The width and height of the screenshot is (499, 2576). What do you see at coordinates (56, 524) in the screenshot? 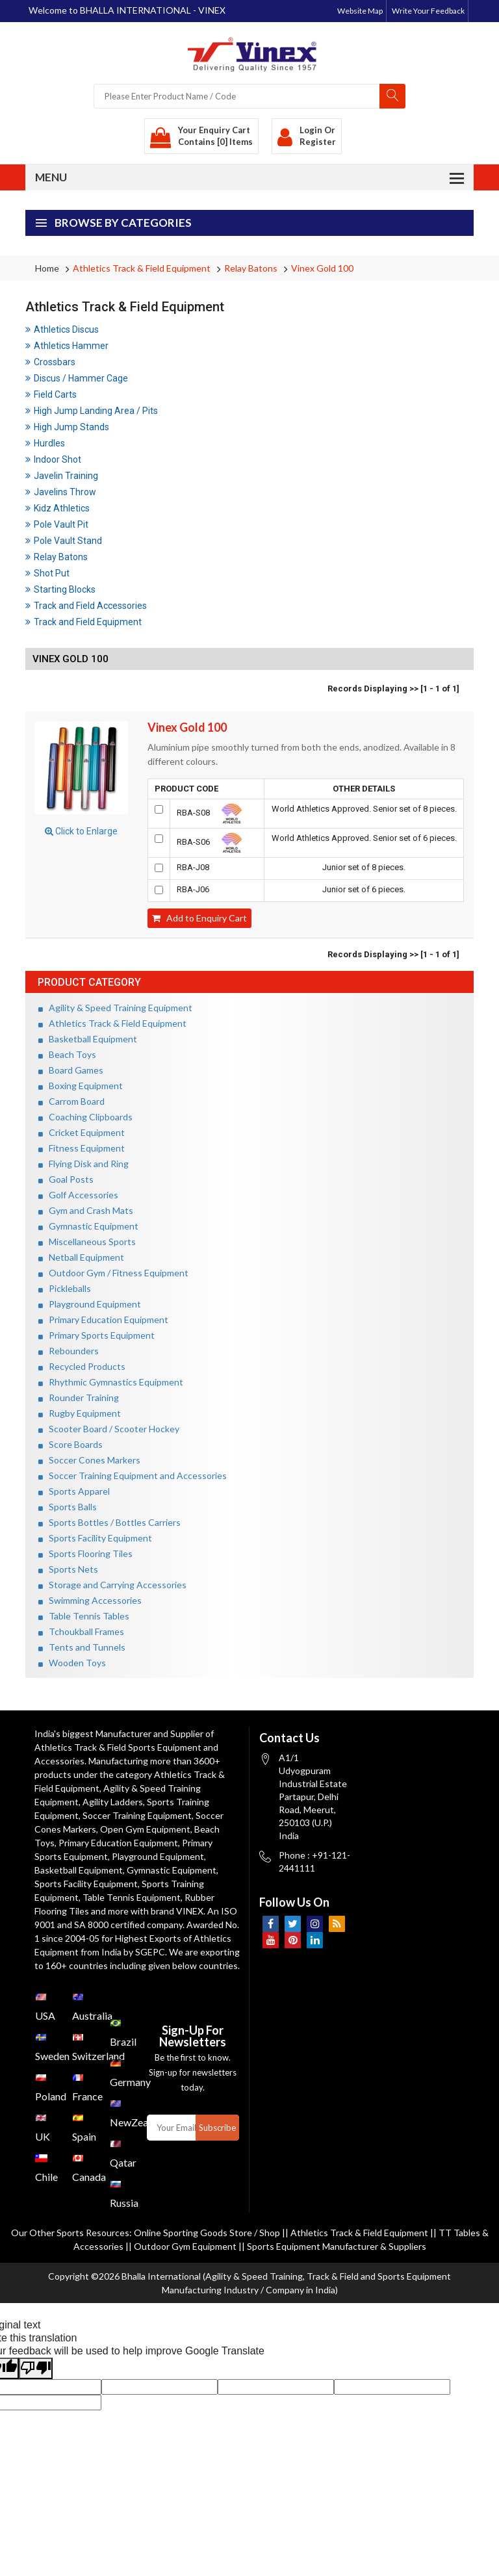
I see `Pole Vault Pit` at bounding box center [56, 524].